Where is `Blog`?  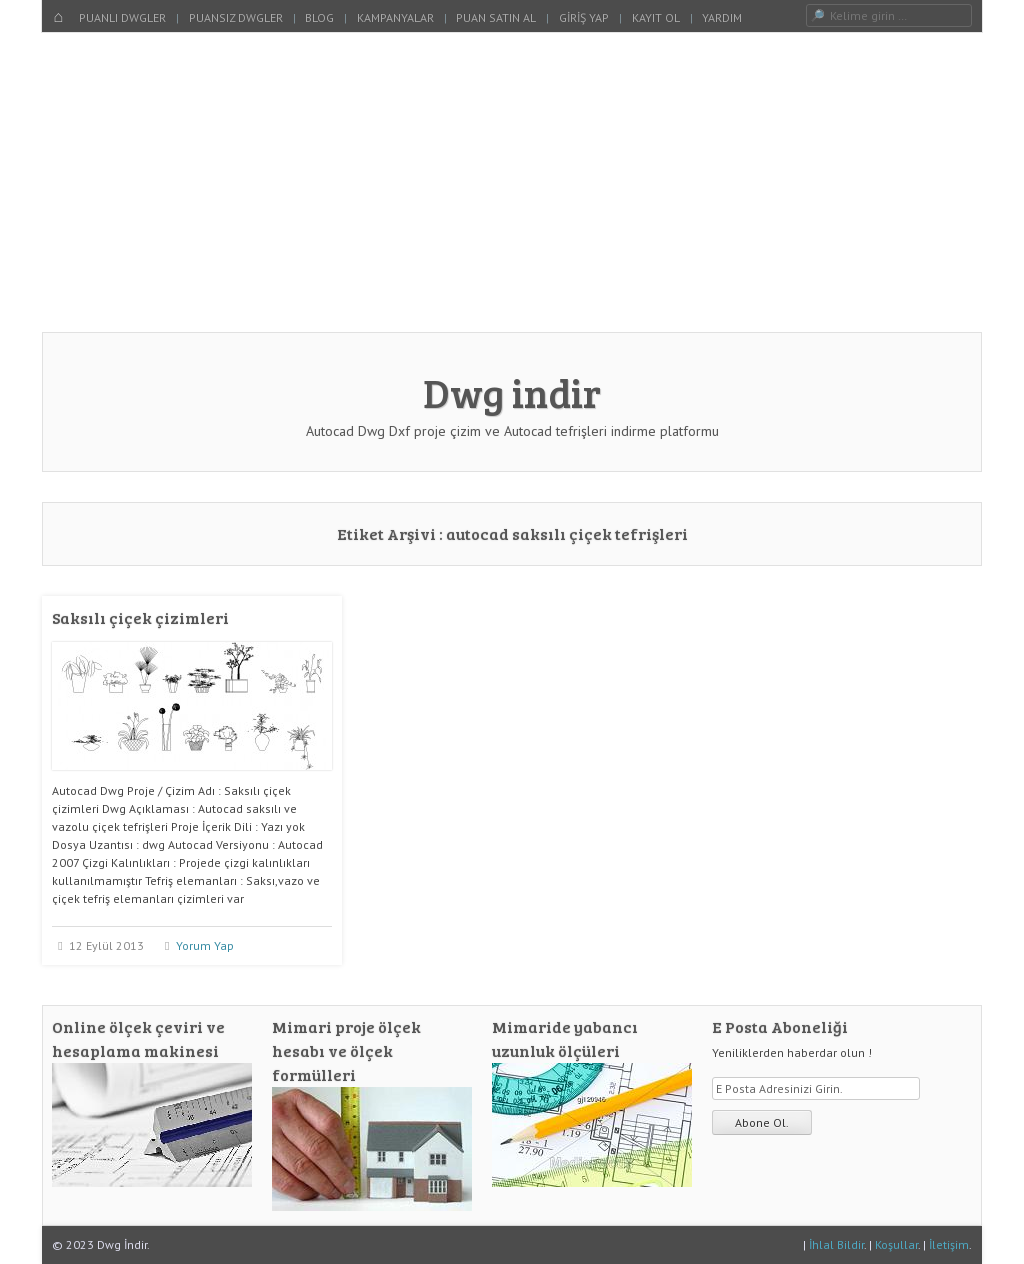 Blog is located at coordinates (319, 17).